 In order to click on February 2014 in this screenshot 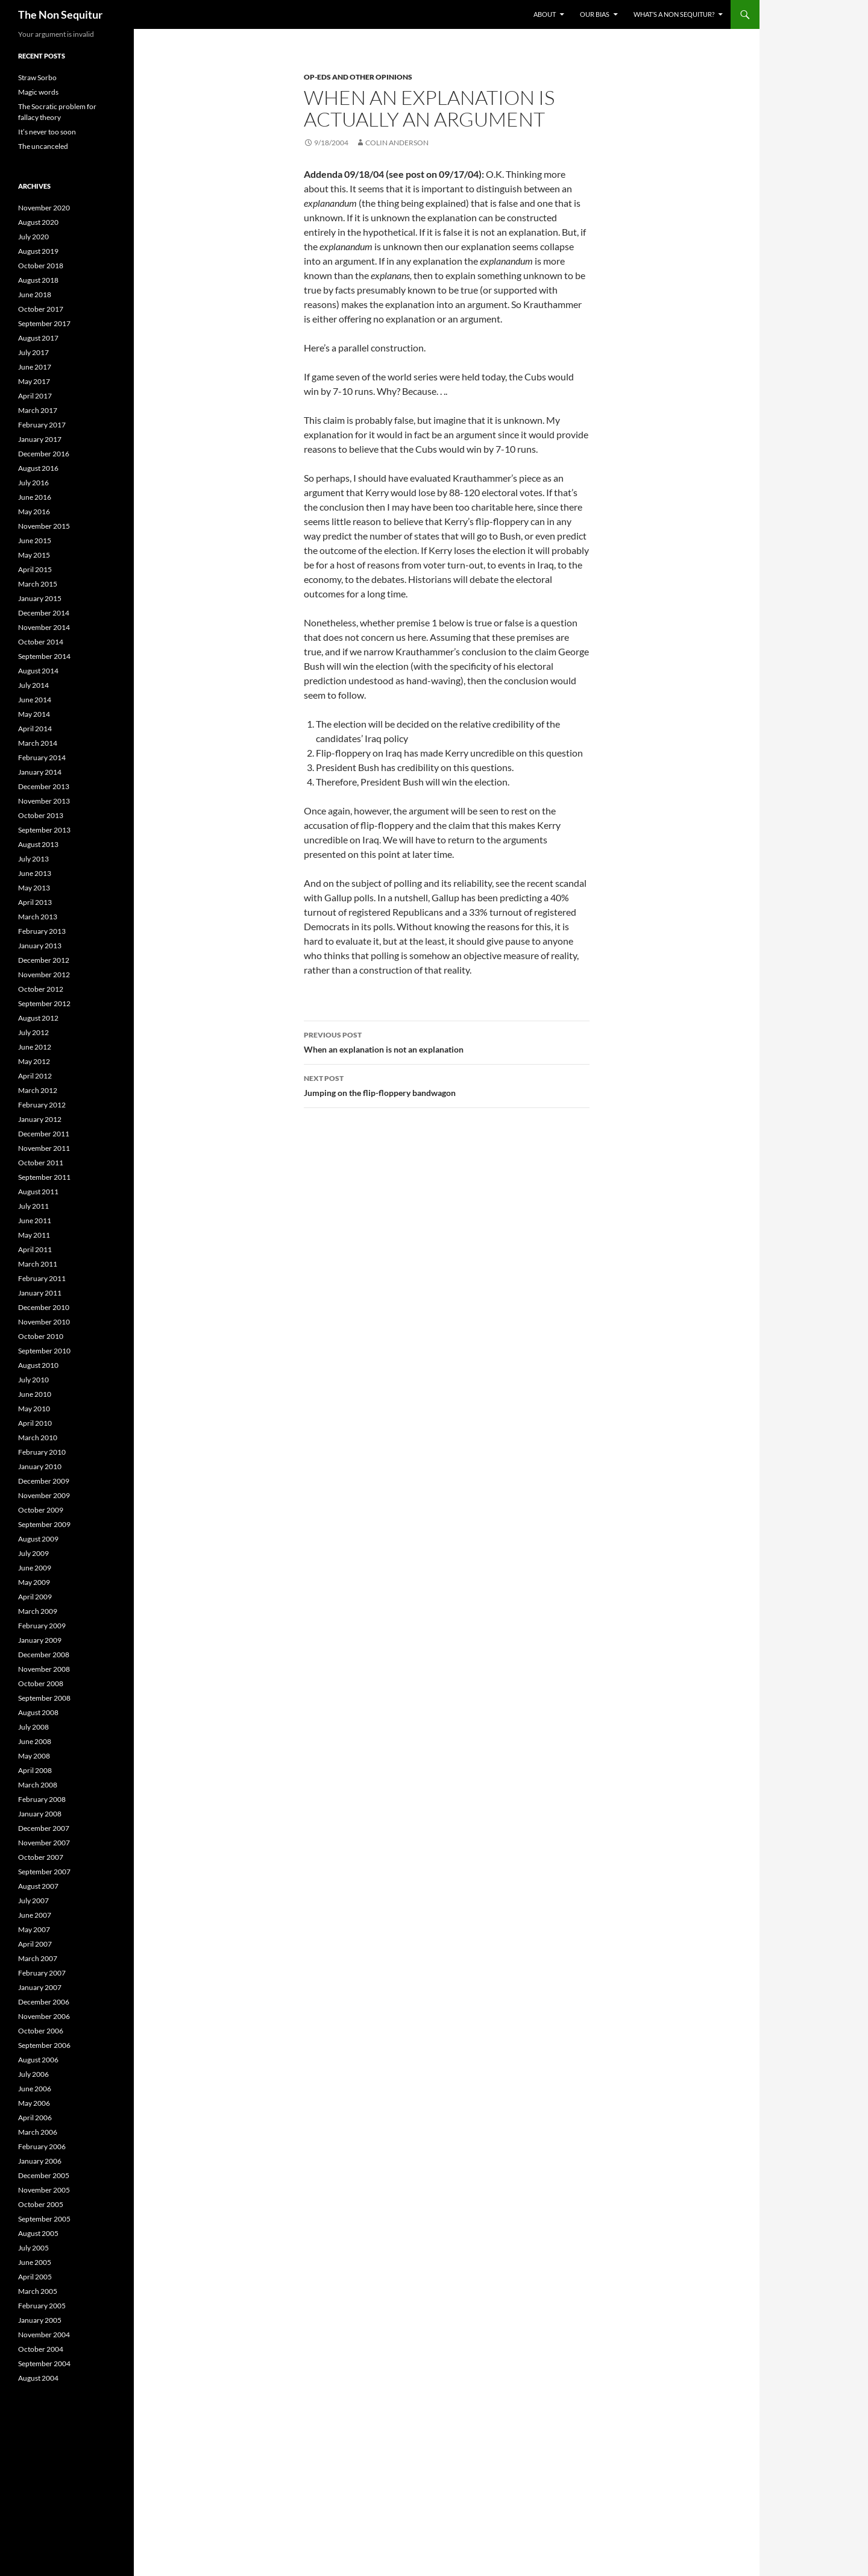, I will do `click(42, 757)`.